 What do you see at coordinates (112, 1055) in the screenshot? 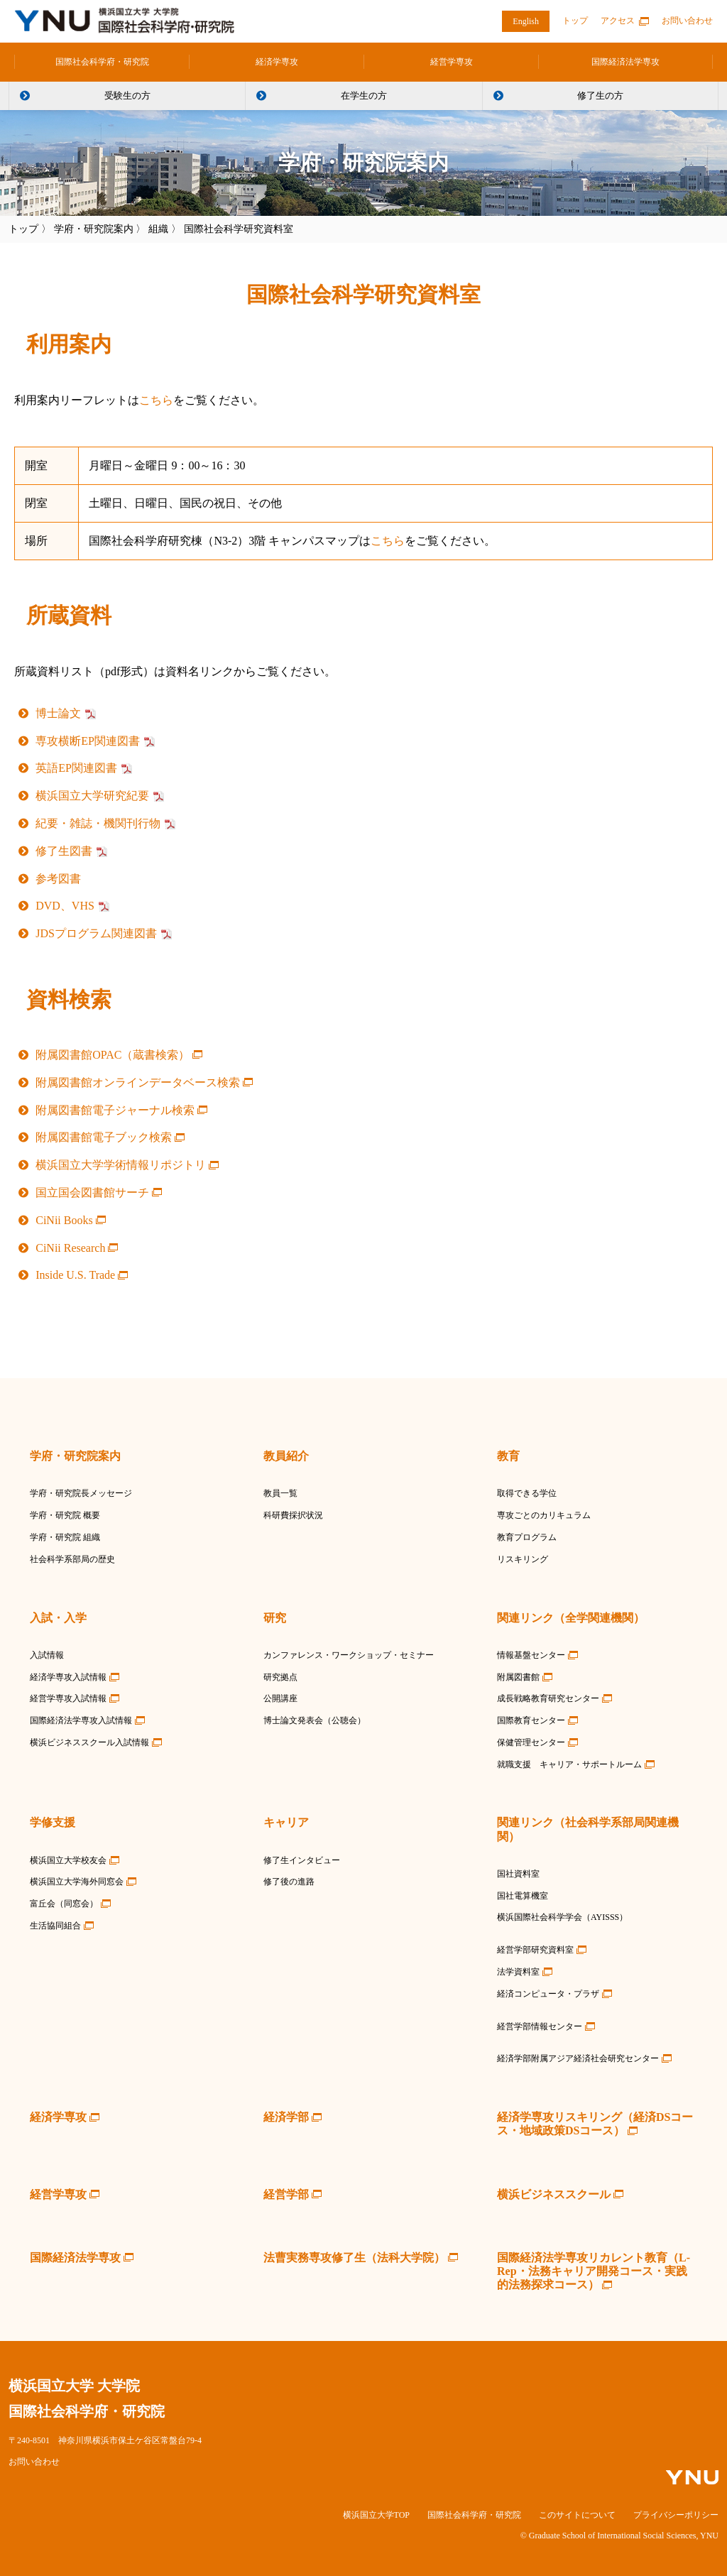
I see `附属図書館OPAC（蔵書検索）` at bounding box center [112, 1055].